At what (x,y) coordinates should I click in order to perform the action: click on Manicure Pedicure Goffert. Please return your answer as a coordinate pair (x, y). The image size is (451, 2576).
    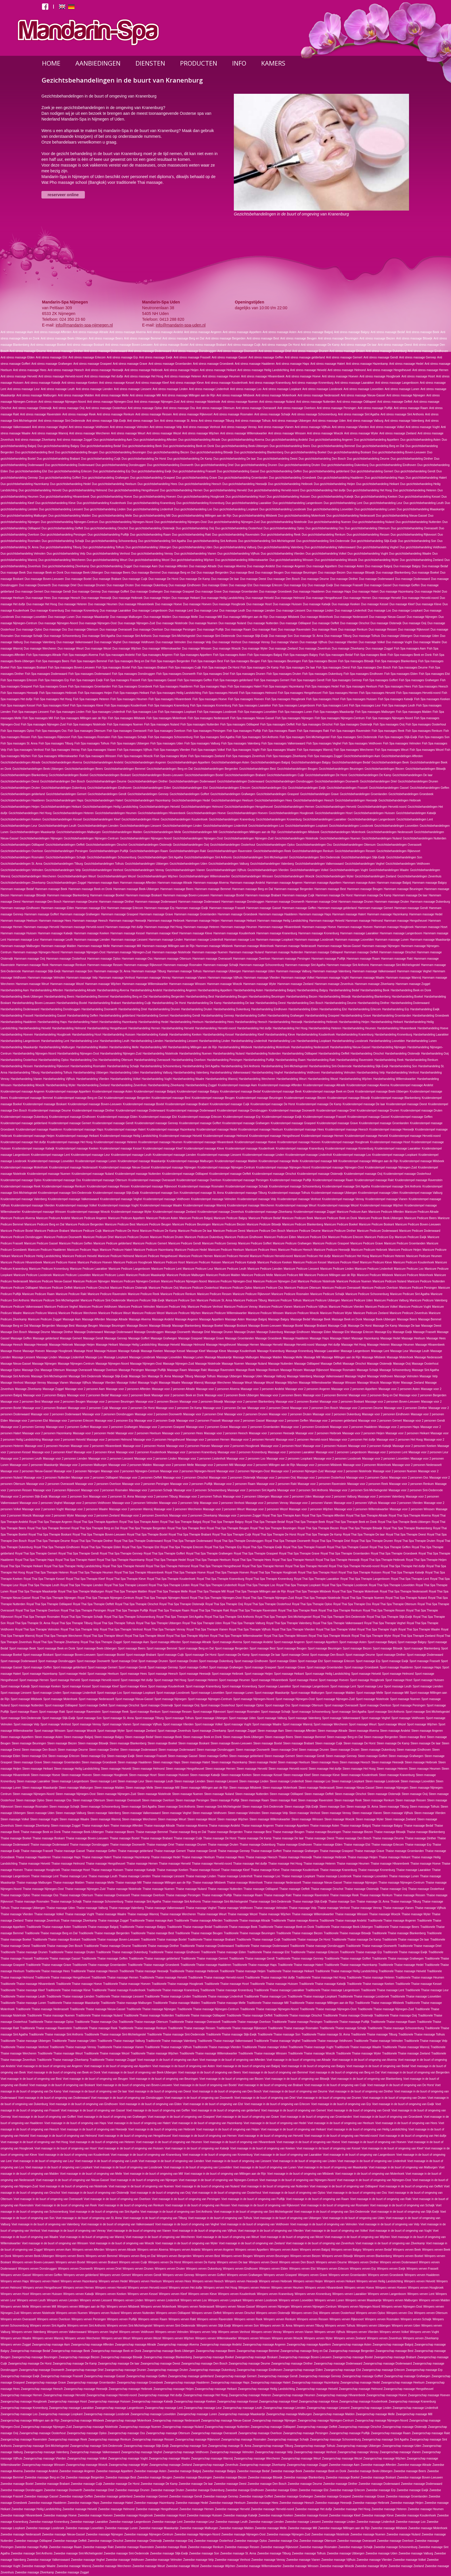
    Looking at the image, I should click on (255, 1243).